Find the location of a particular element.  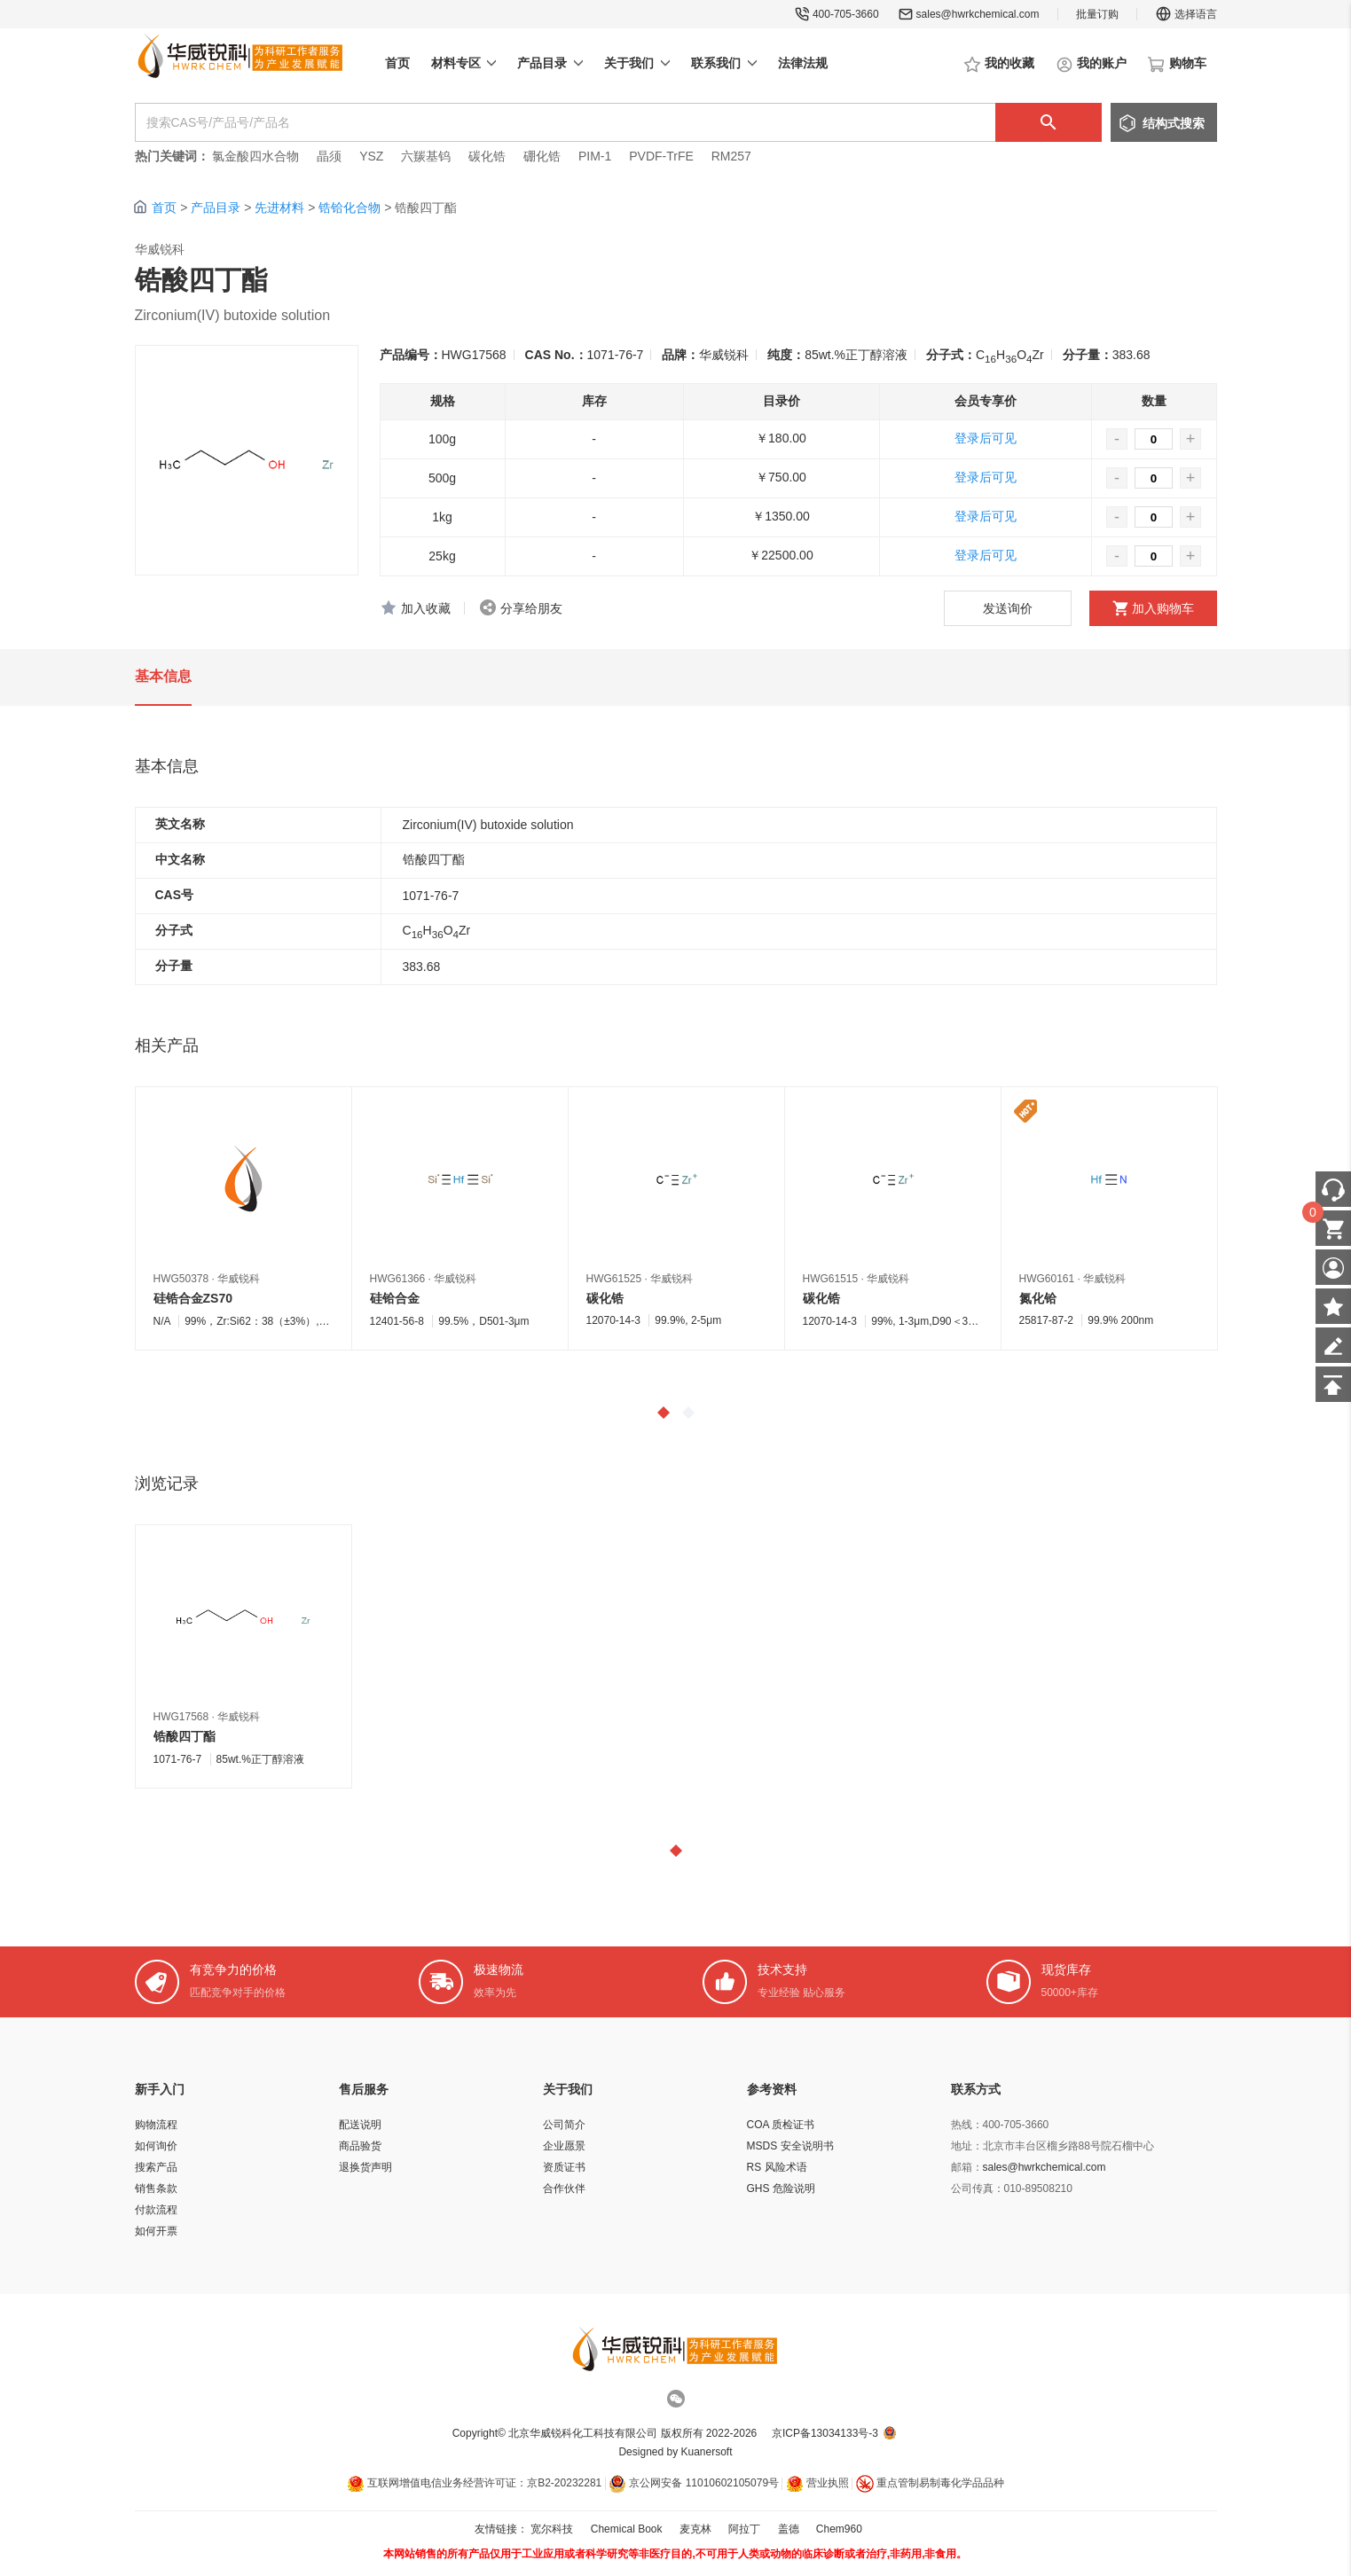

公司传真： is located at coordinates (977, 2188).